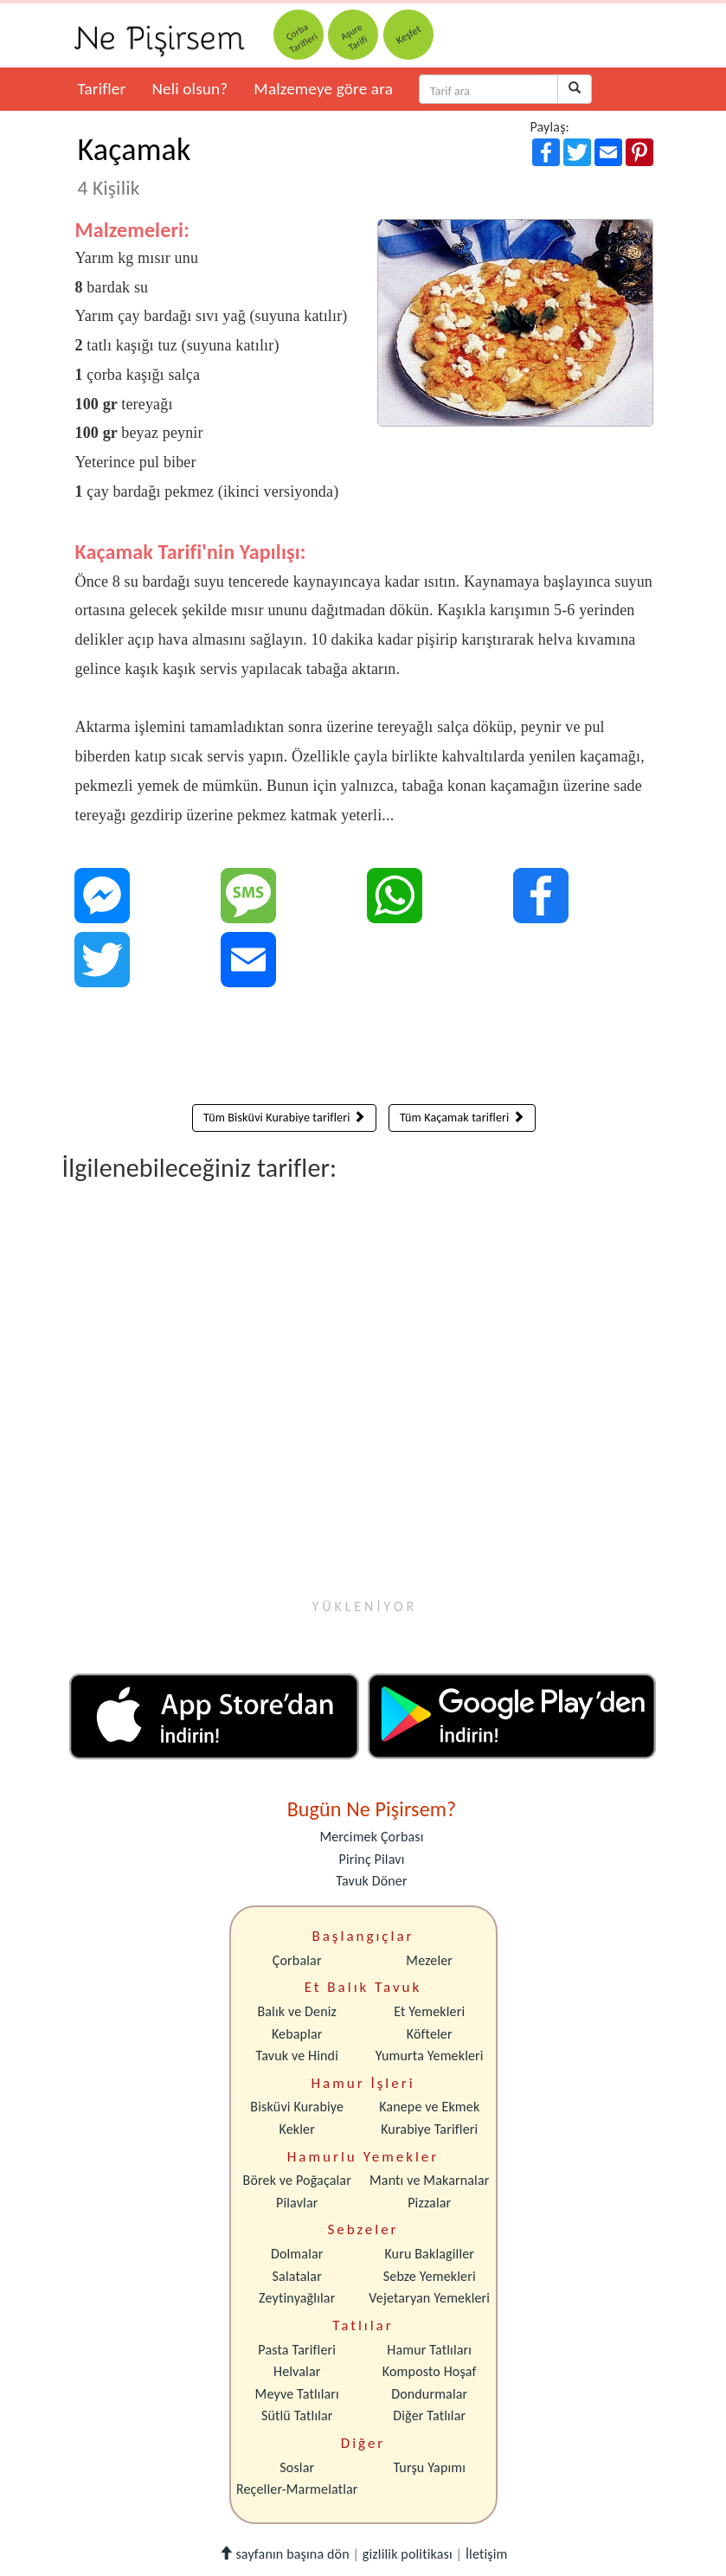 This screenshot has width=726, height=2576. What do you see at coordinates (297, 2489) in the screenshot?
I see `Reçeller-Marmelatlar` at bounding box center [297, 2489].